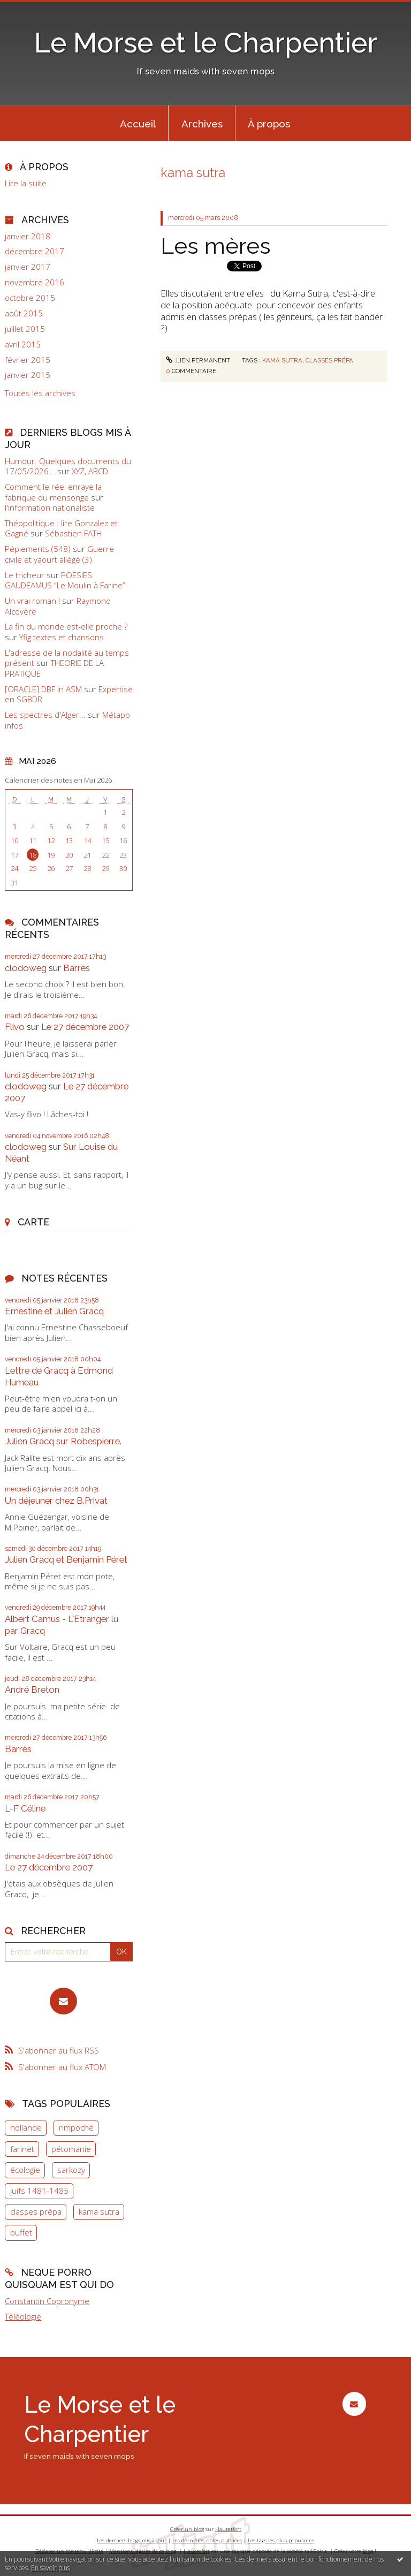  I want to click on Le 27 décembre 2007, so click(85, 1026).